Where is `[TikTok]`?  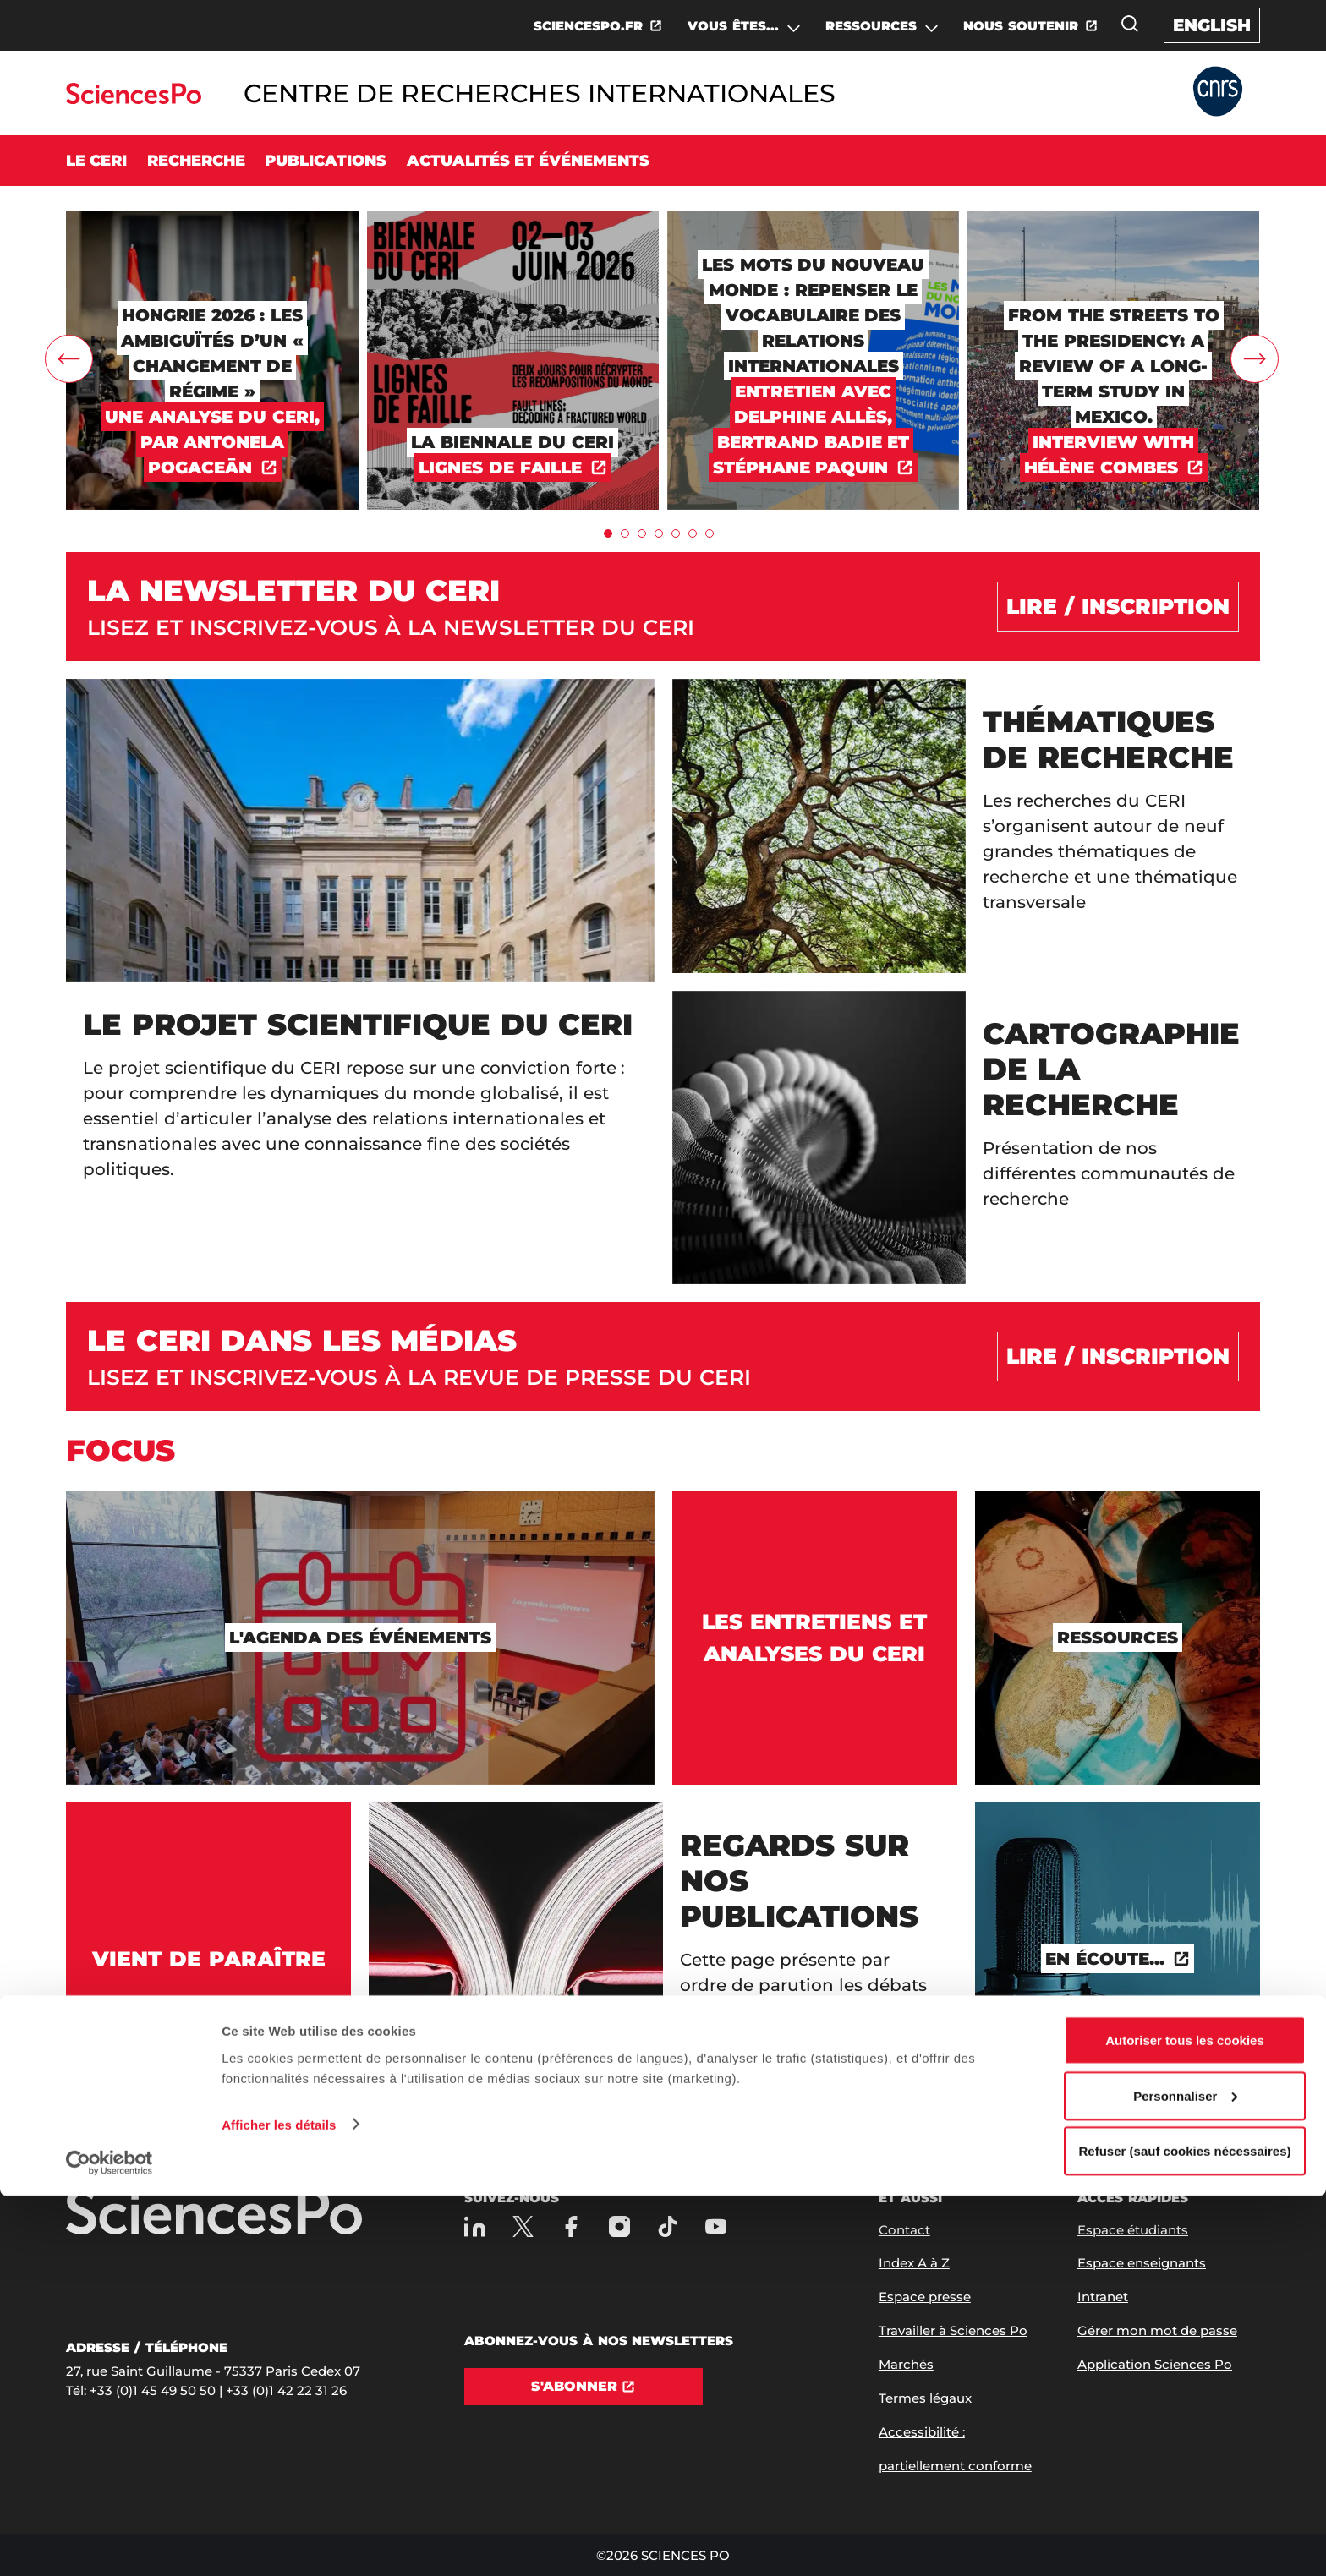
[TikTok] is located at coordinates (667, 2226).